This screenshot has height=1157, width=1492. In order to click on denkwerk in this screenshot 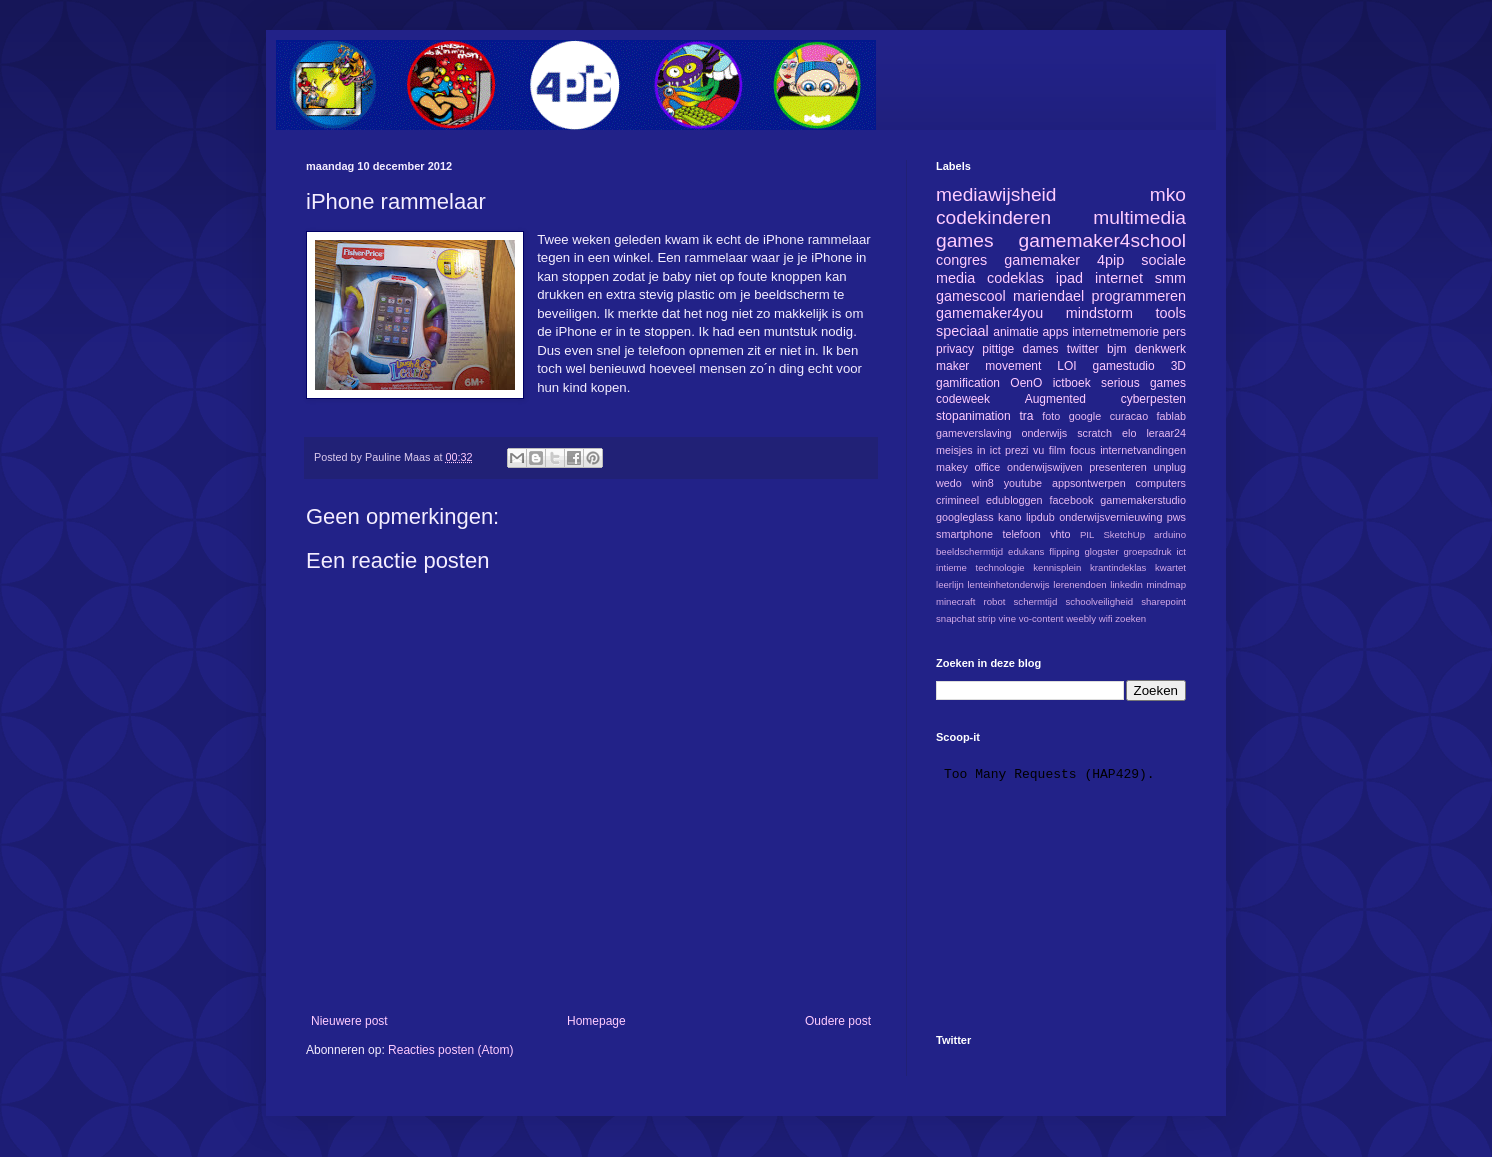, I will do `click(1160, 349)`.